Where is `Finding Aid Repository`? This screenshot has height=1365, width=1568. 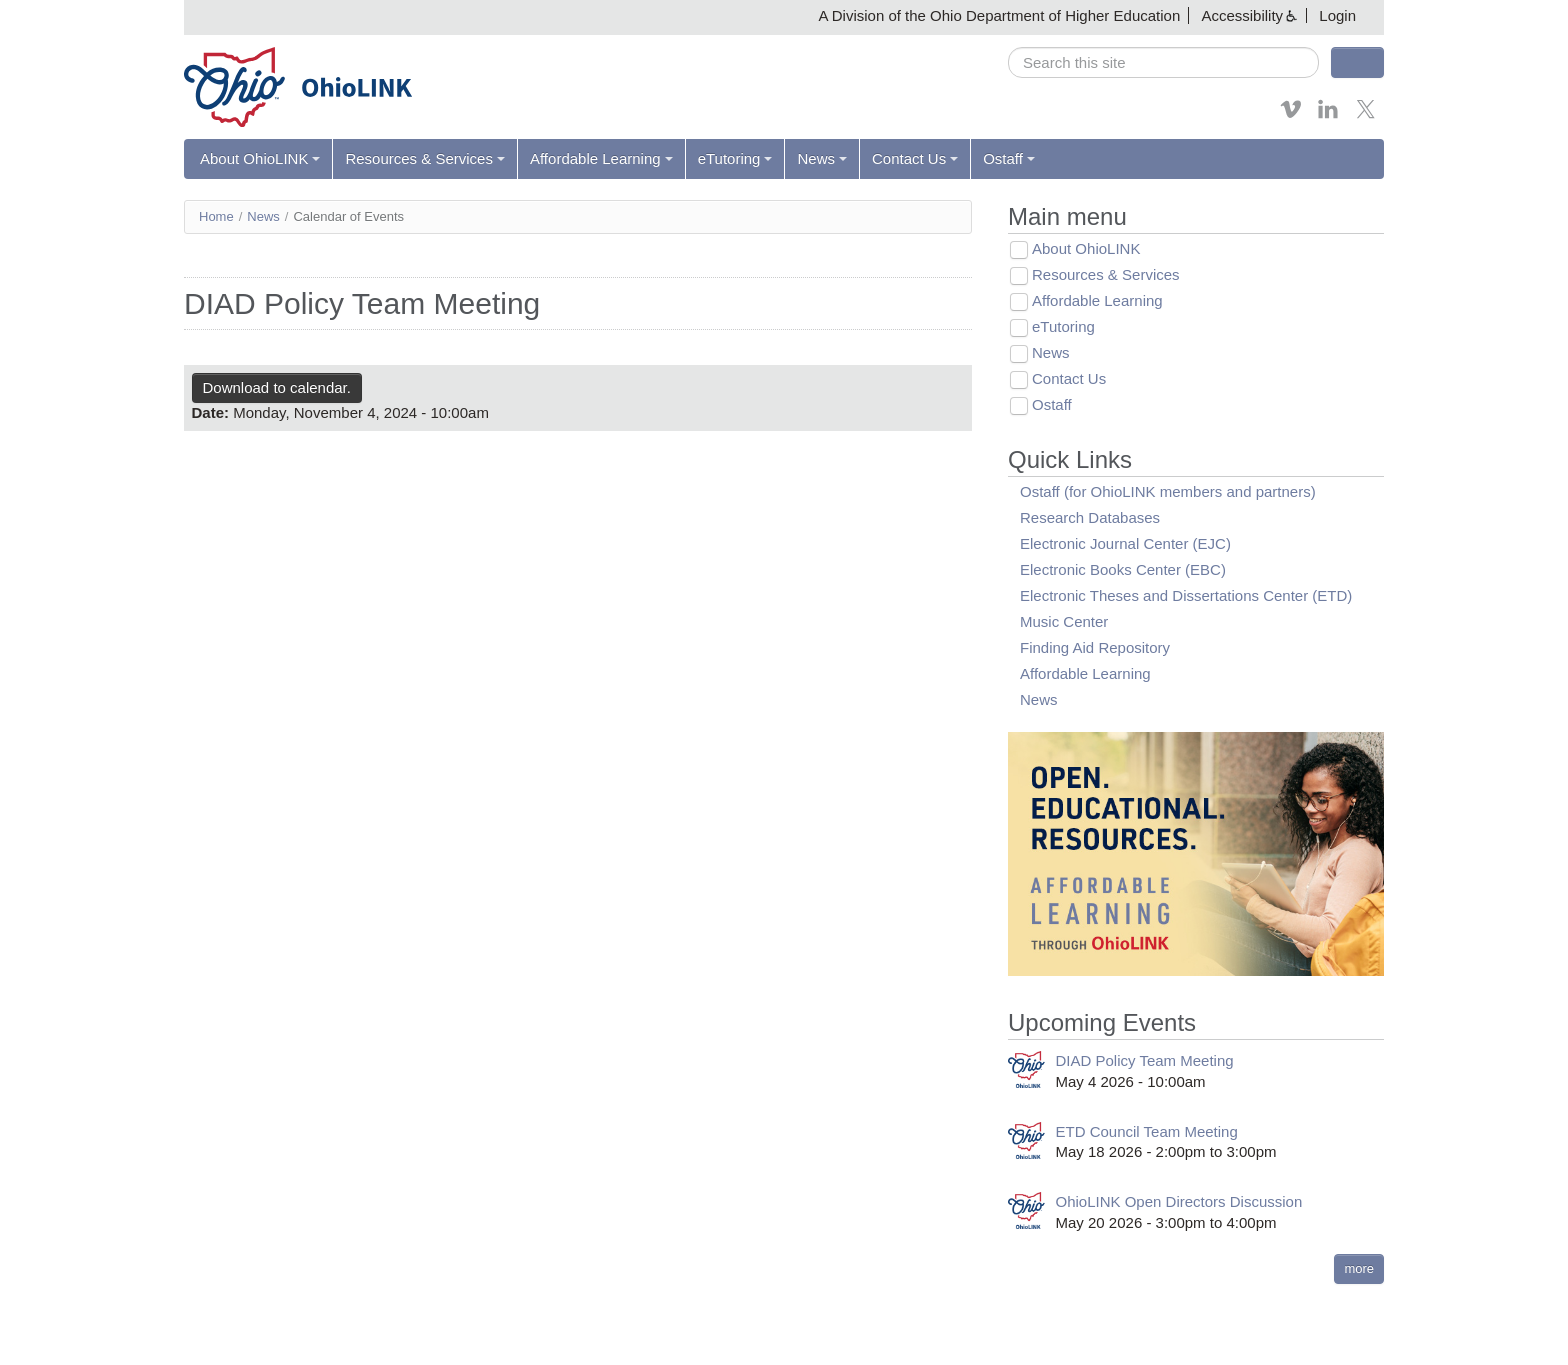
Finding Aid Repository is located at coordinates (1095, 647).